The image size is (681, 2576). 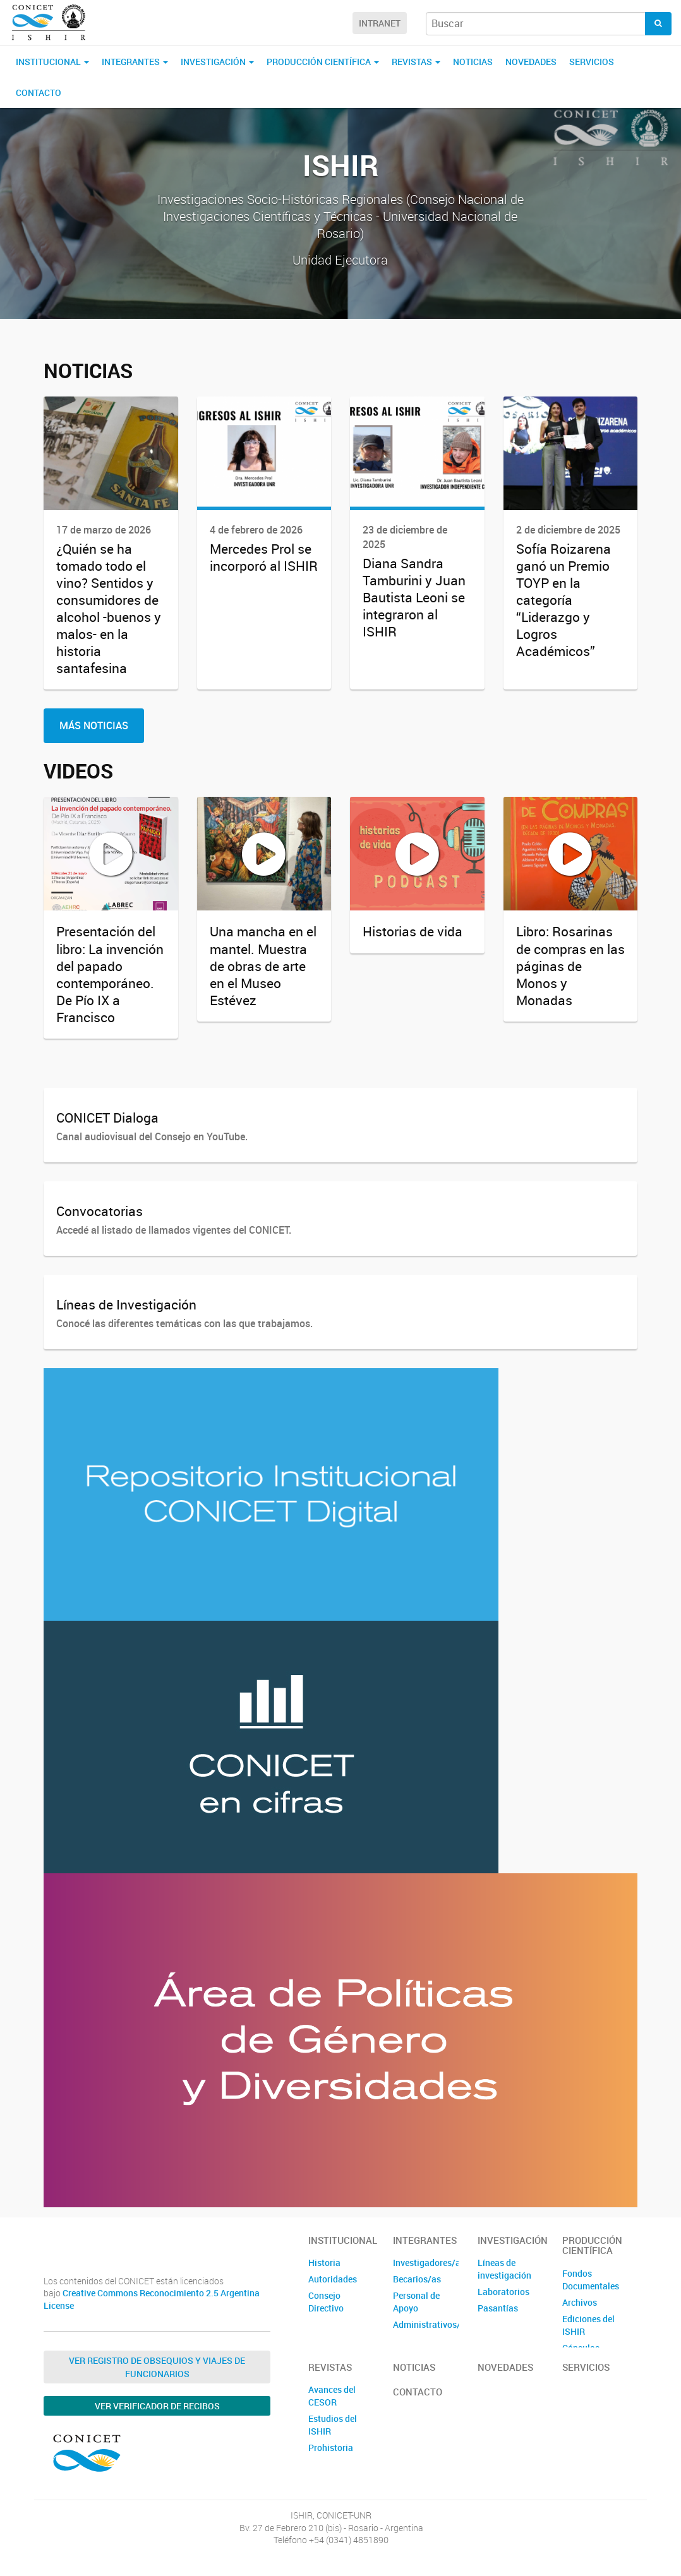 What do you see at coordinates (38, 92) in the screenshot?
I see `Contacto` at bounding box center [38, 92].